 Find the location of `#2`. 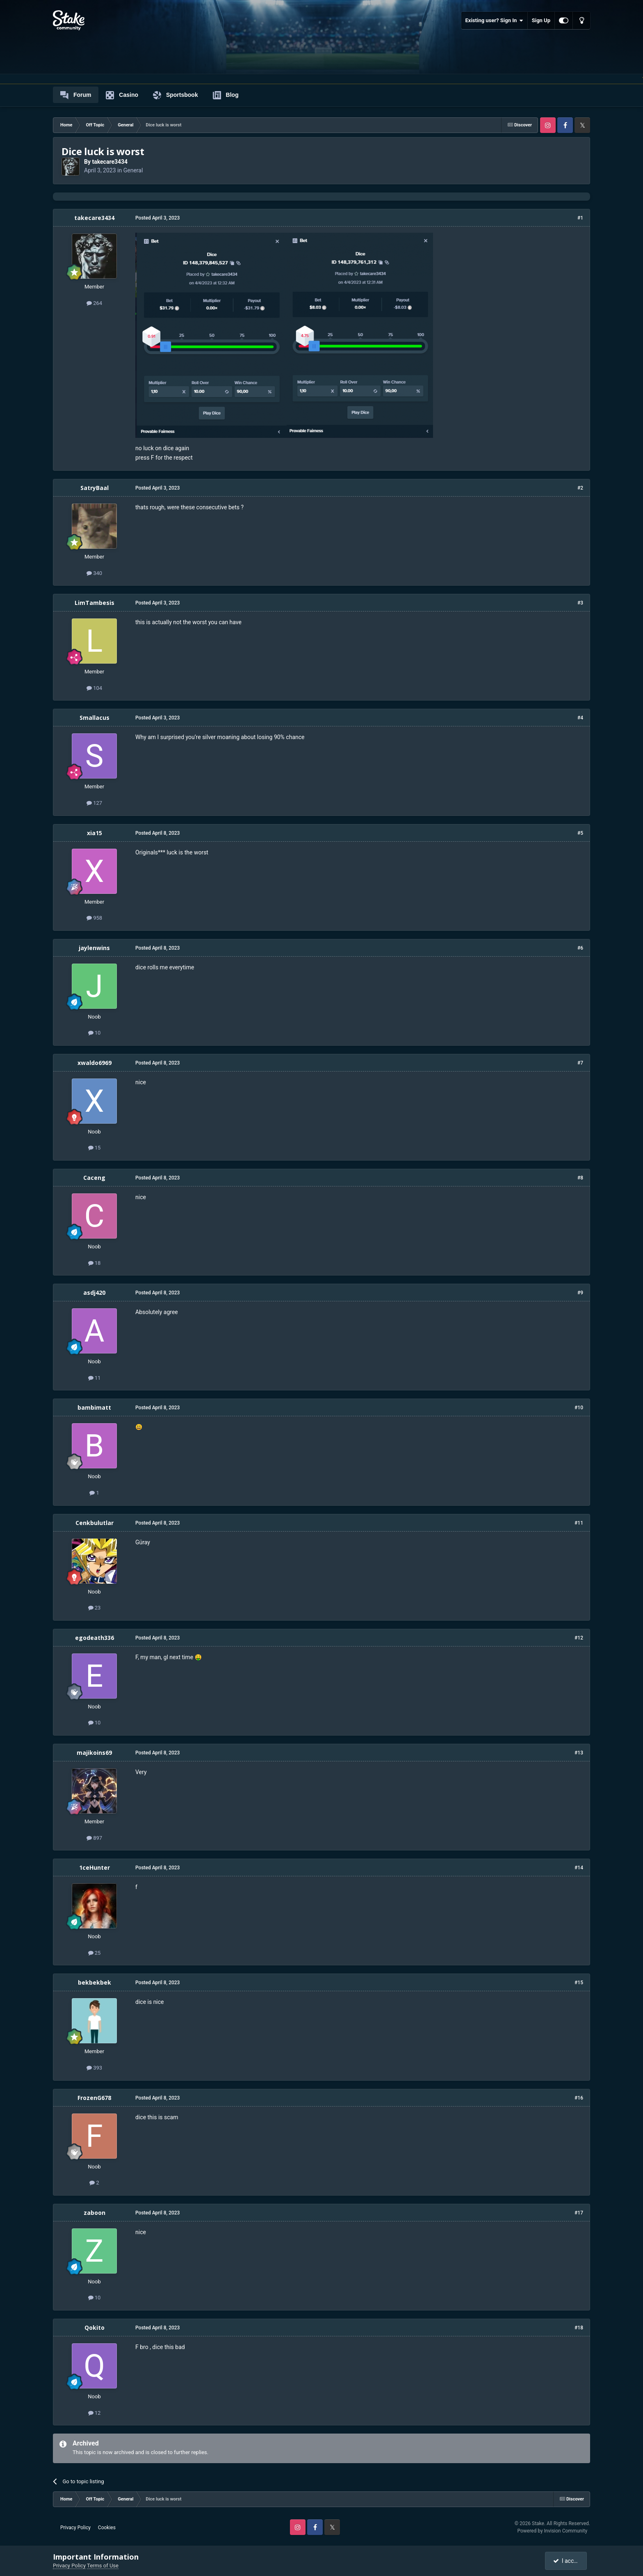

#2 is located at coordinates (580, 488).